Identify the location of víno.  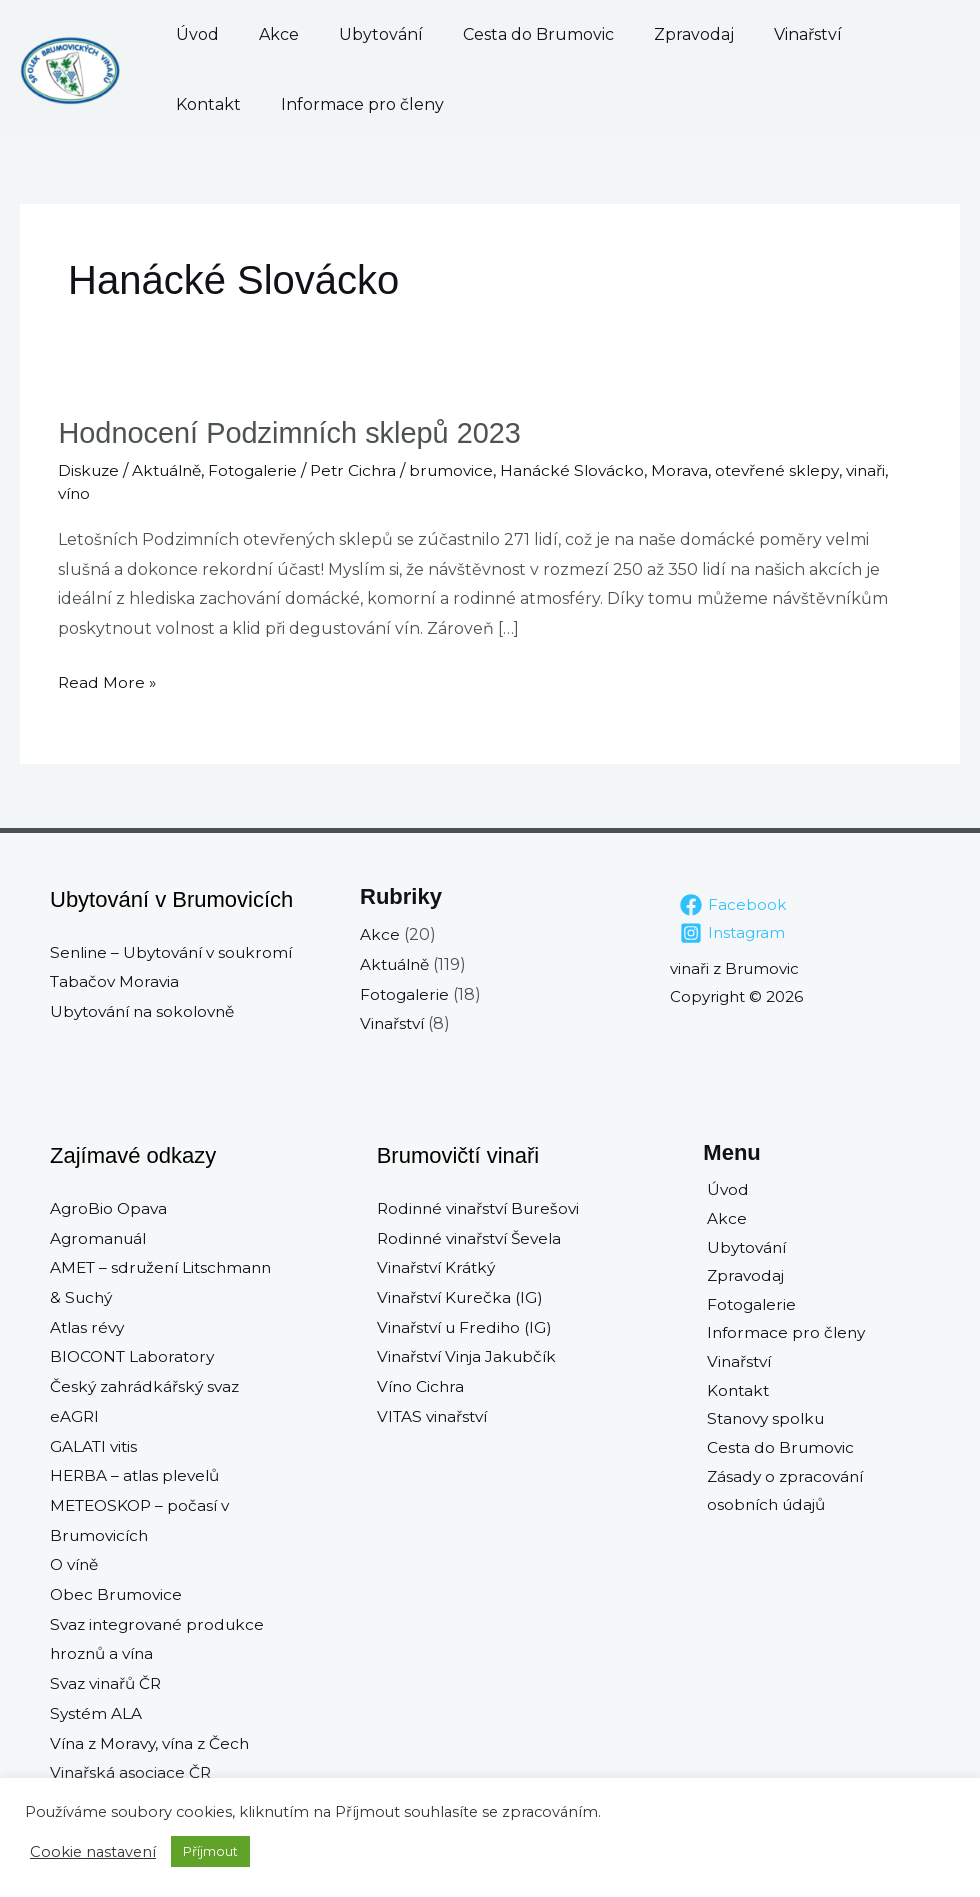
(75, 493).